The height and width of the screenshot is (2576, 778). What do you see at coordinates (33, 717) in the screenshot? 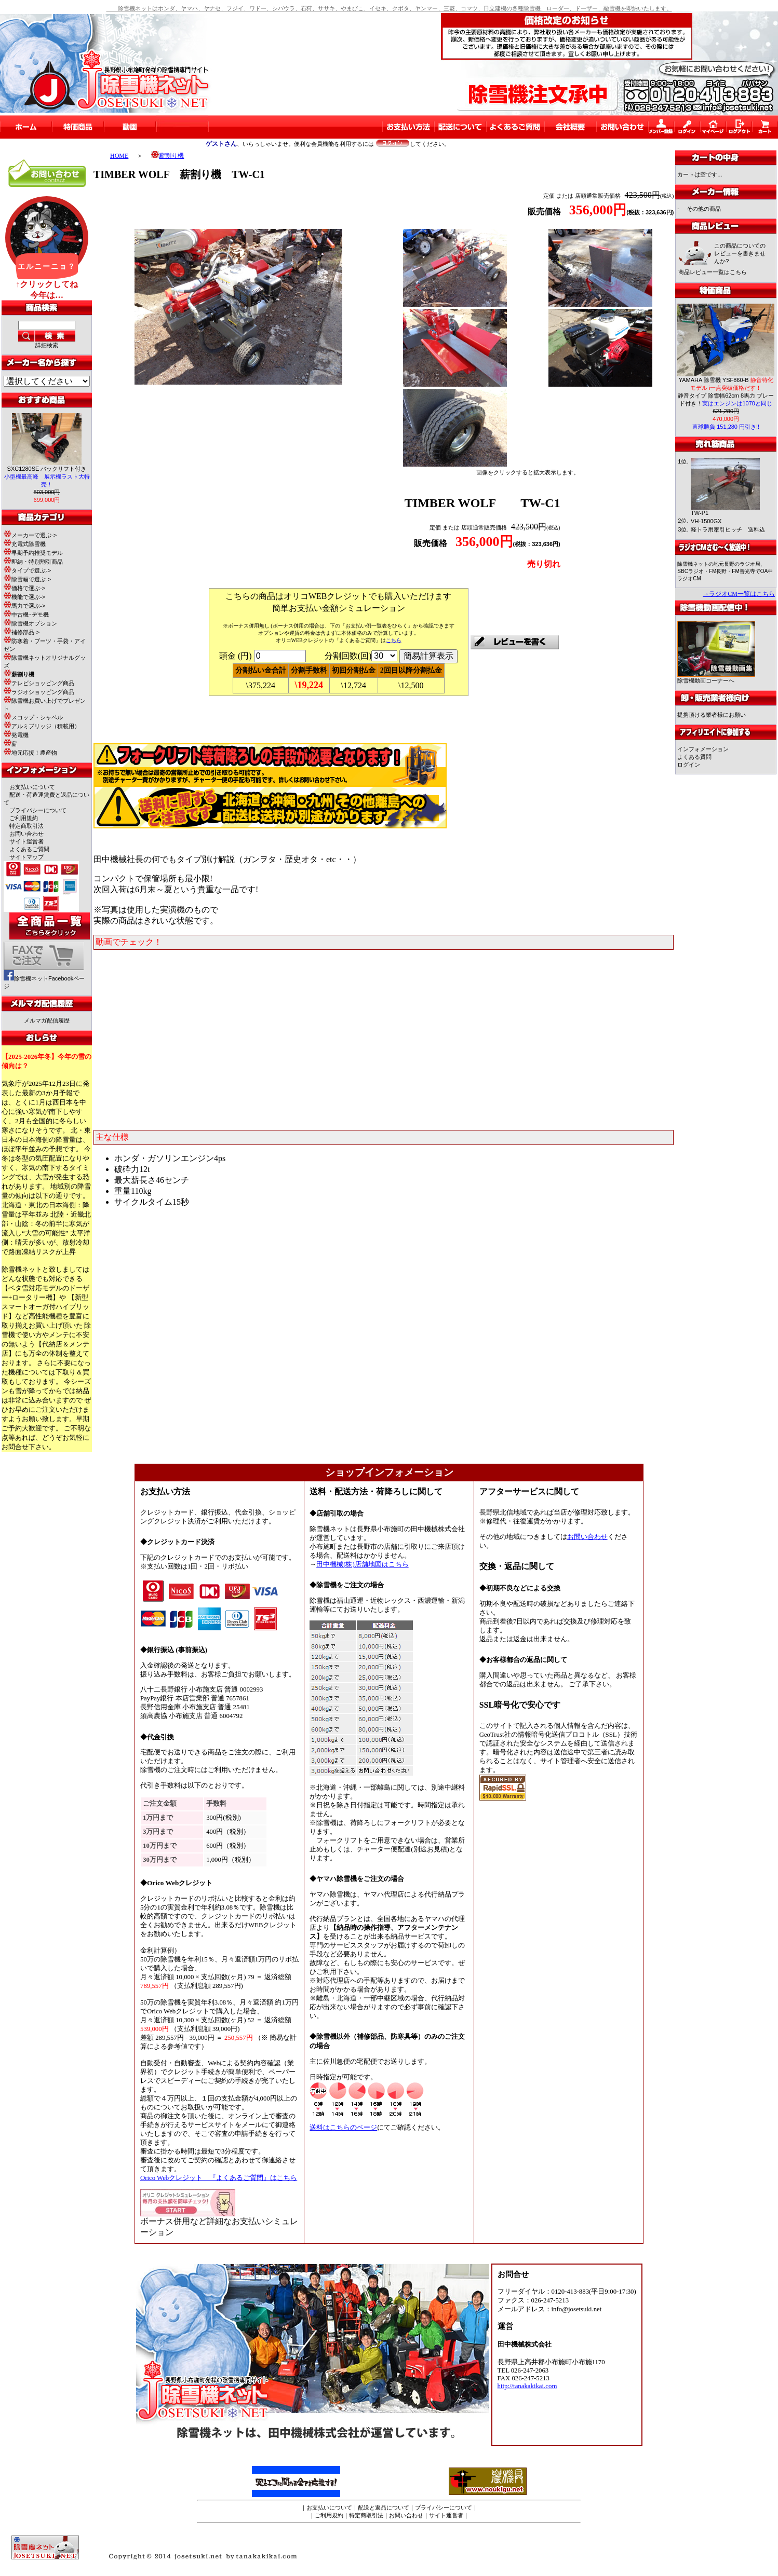
I see `スコップ・シャベル` at bounding box center [33, 717].